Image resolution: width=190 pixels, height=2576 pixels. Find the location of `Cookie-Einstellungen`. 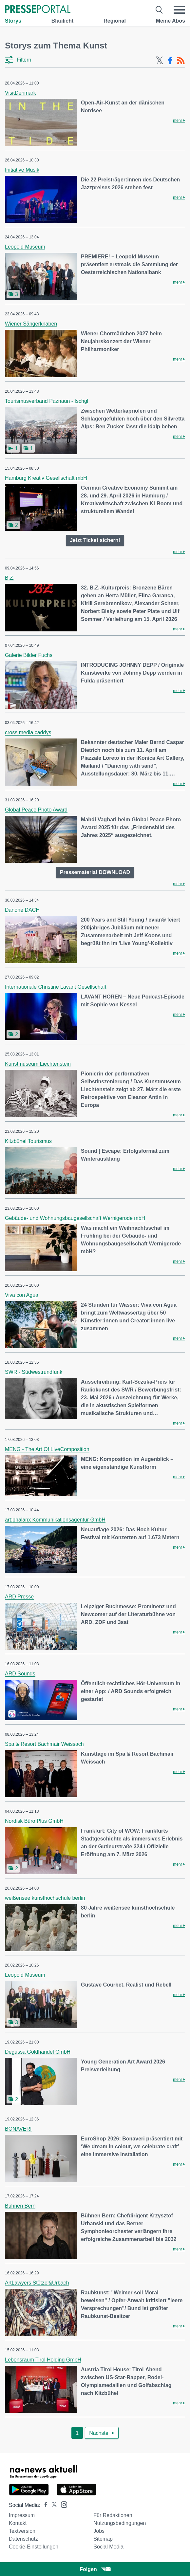

Cookie-Einstellungen is located at coordinates (33, 2546).